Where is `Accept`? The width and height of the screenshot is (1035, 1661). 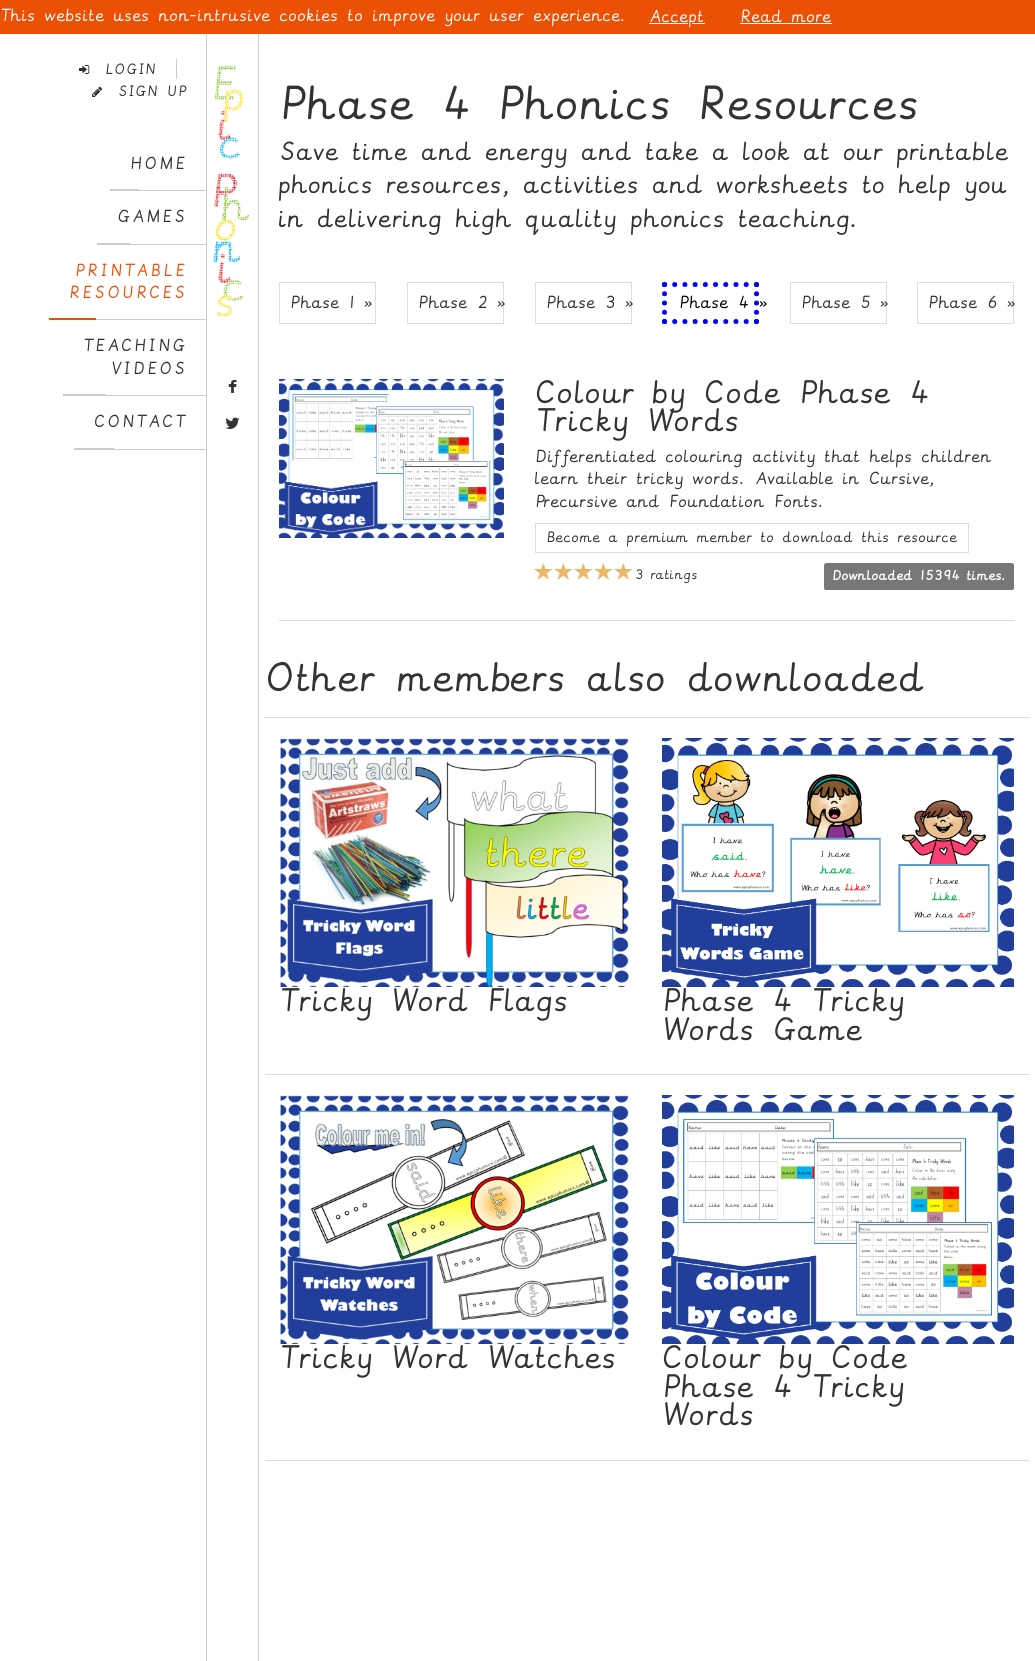
Accept is located at coordinates (677, 16).